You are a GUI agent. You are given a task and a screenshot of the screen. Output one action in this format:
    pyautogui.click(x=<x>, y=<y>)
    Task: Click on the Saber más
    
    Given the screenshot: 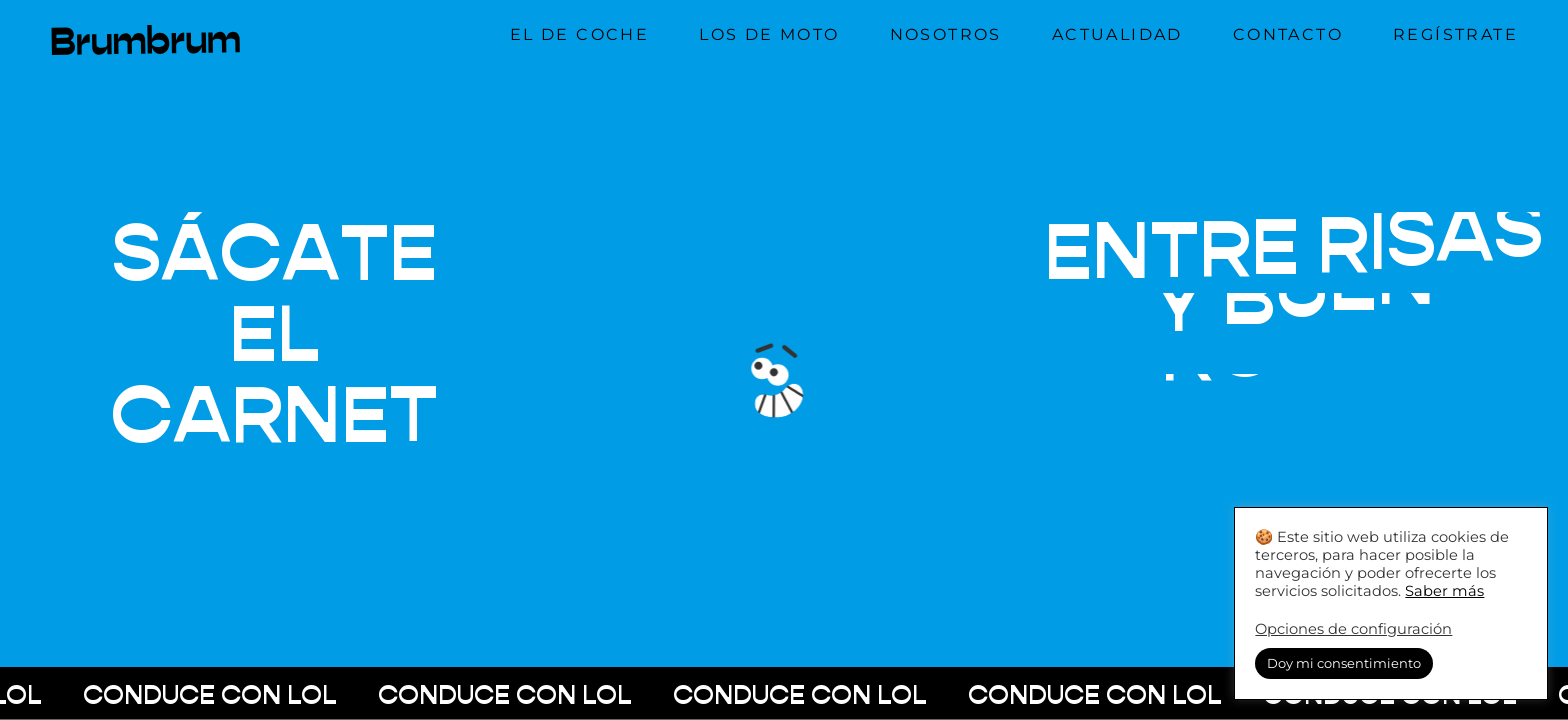 What is the action you would take?
    pyautogui.click(x=1444, y=591)
    